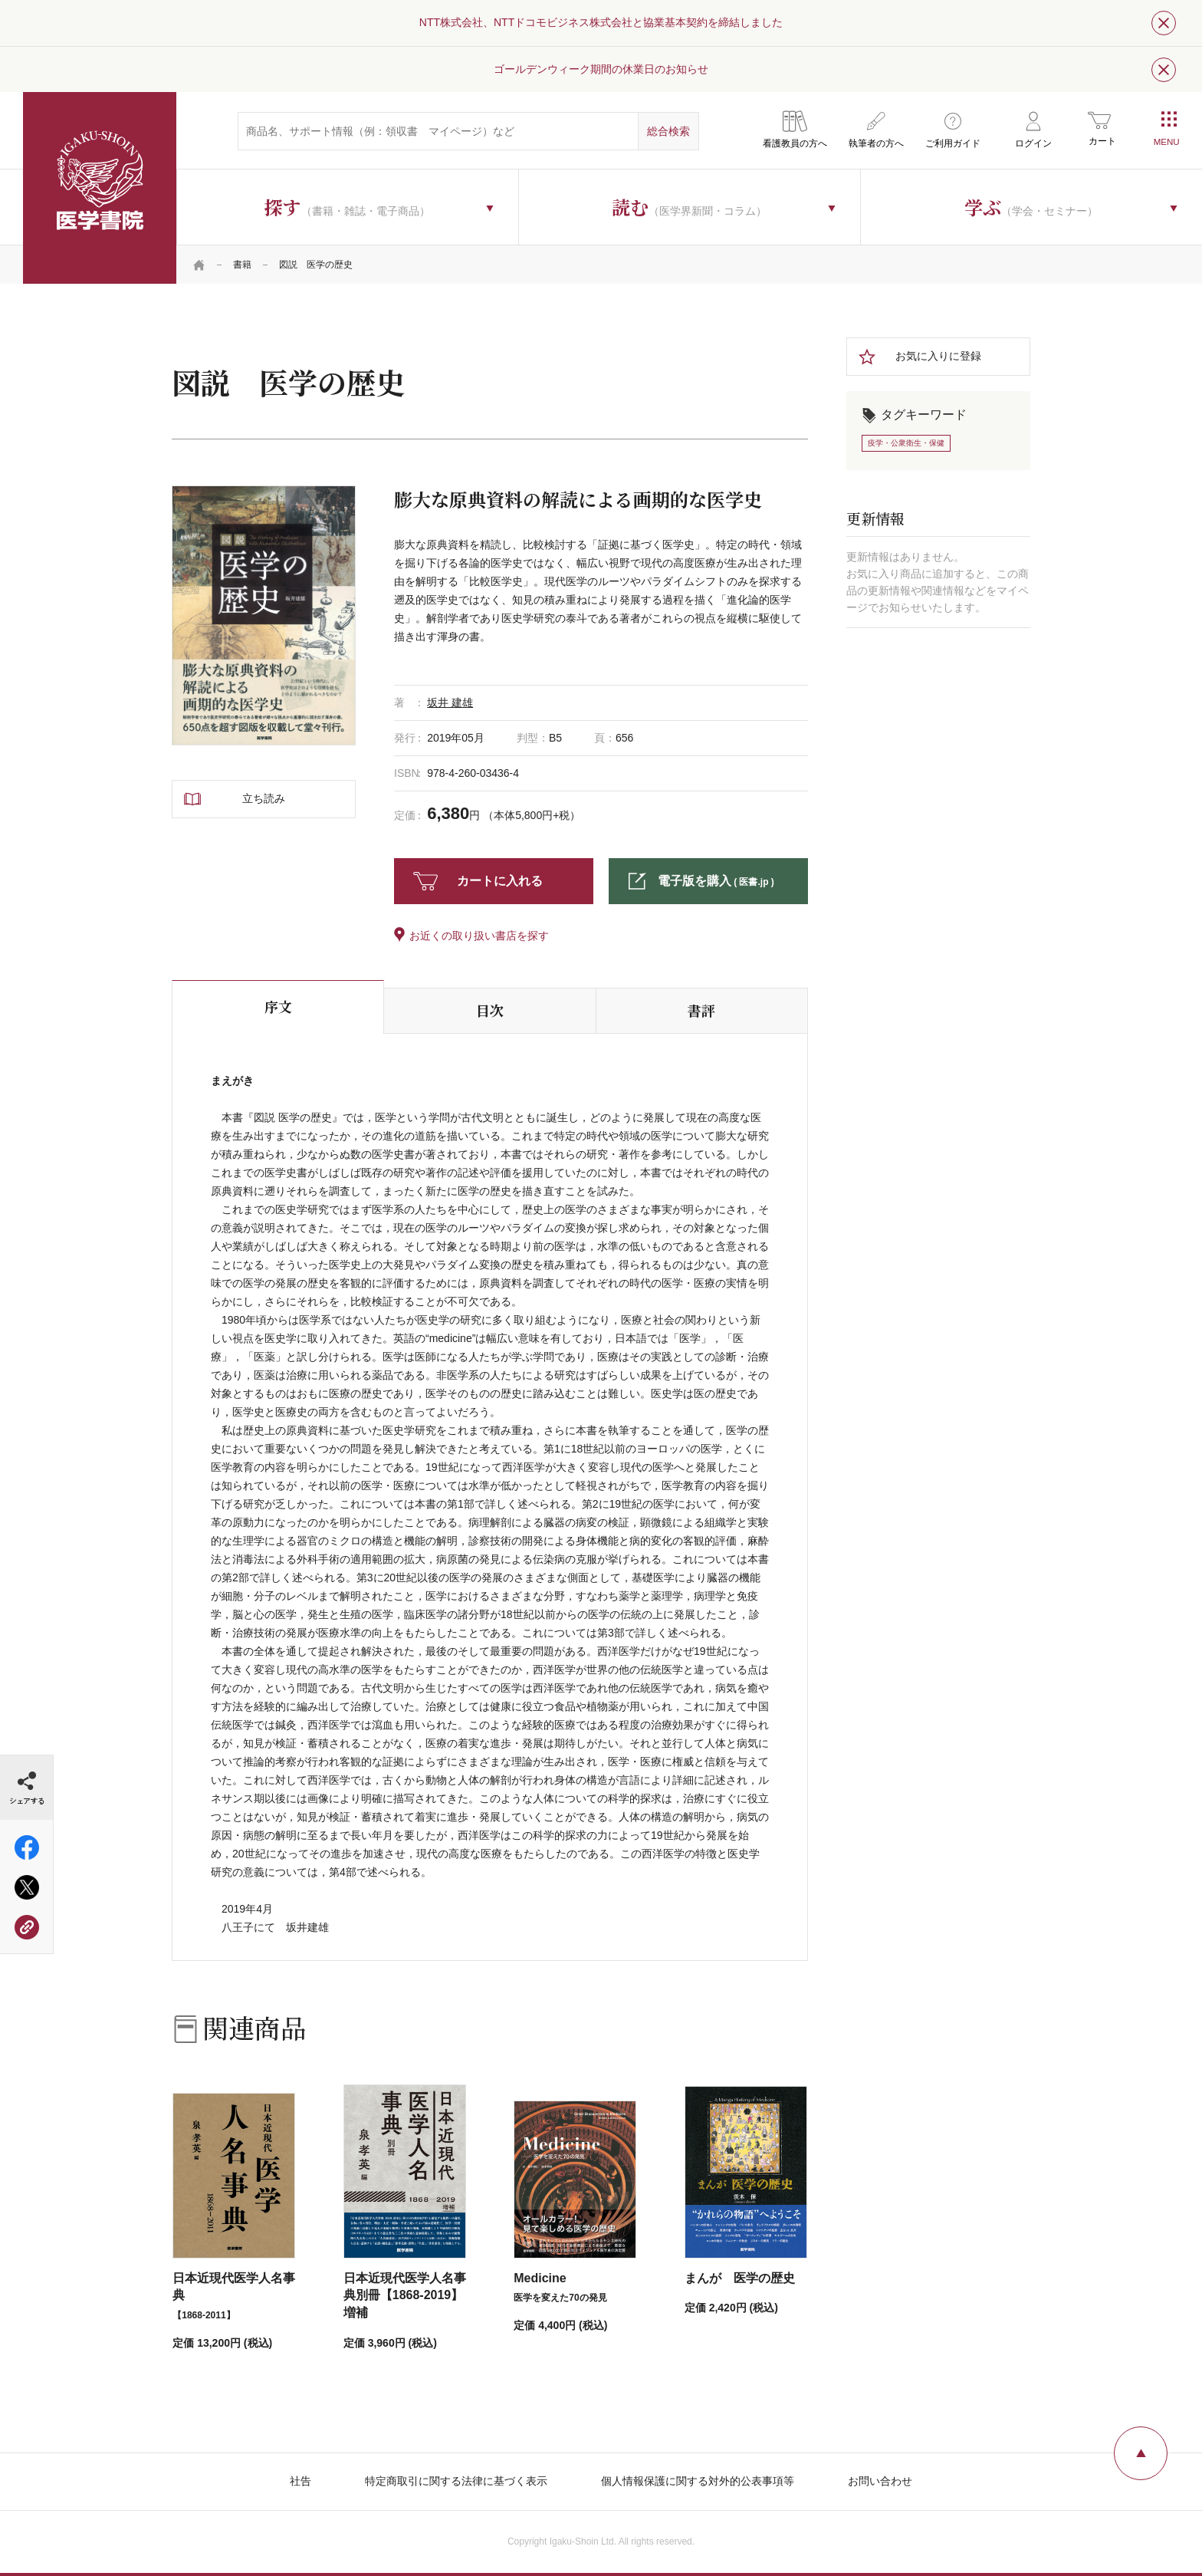 The height and width of the screenshot is (2576, 1202). Describe the element at coordinates (242, 264) in the screenshot. I see `書籍` at that location.